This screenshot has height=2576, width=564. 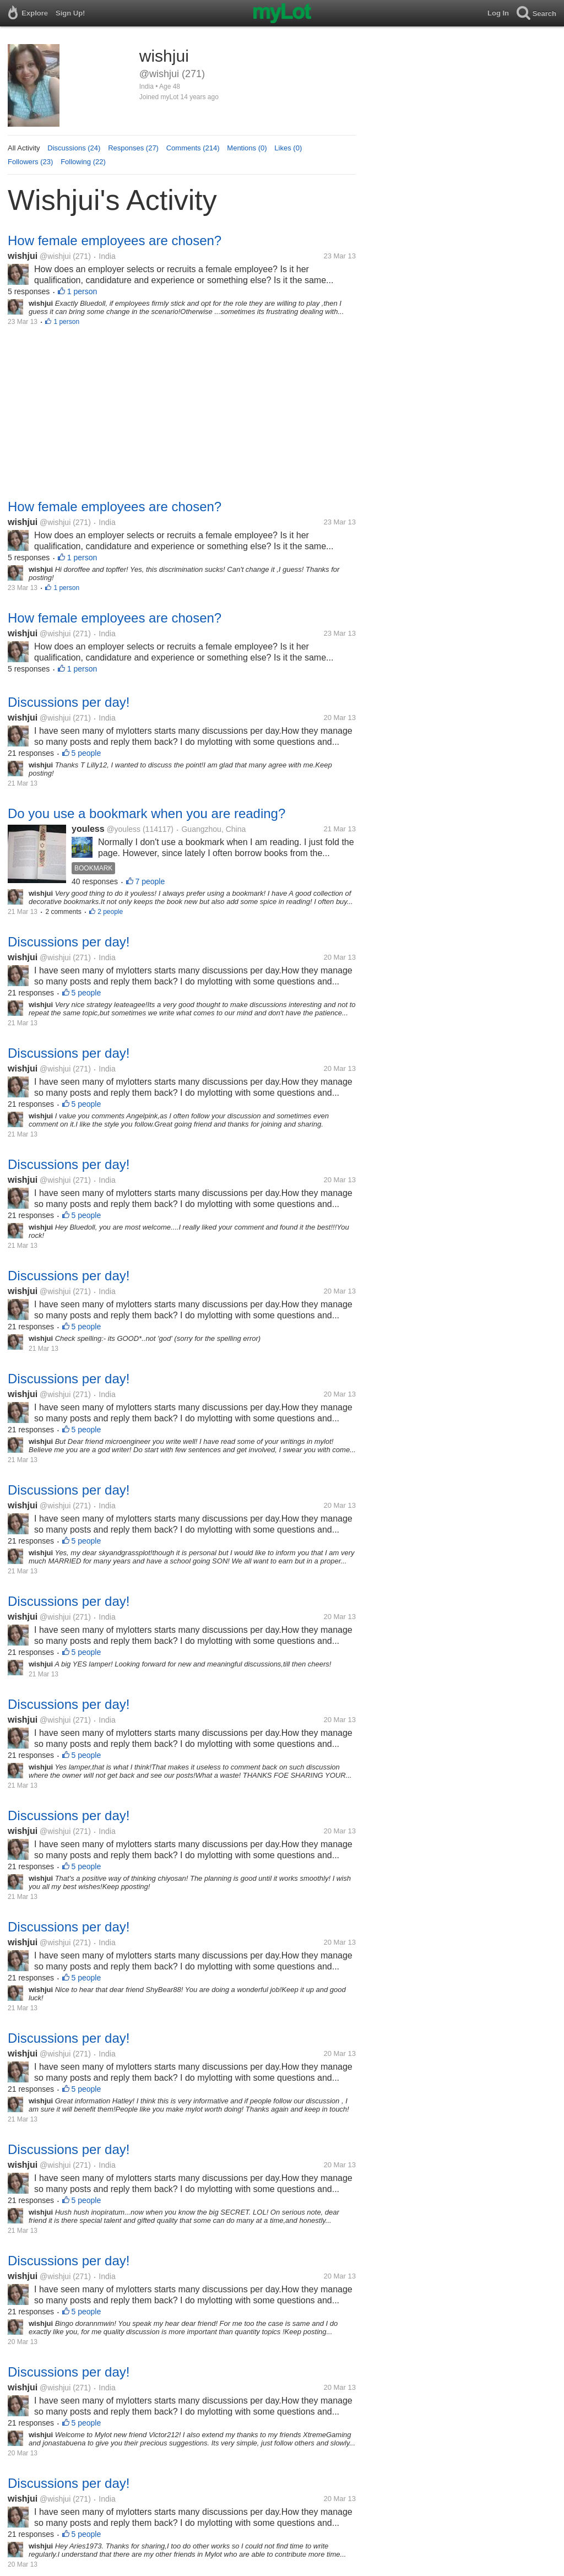 What do you see at coordinates (110, 912) in the screenshot?
I see `2 people` at bounding box center [110, 912].